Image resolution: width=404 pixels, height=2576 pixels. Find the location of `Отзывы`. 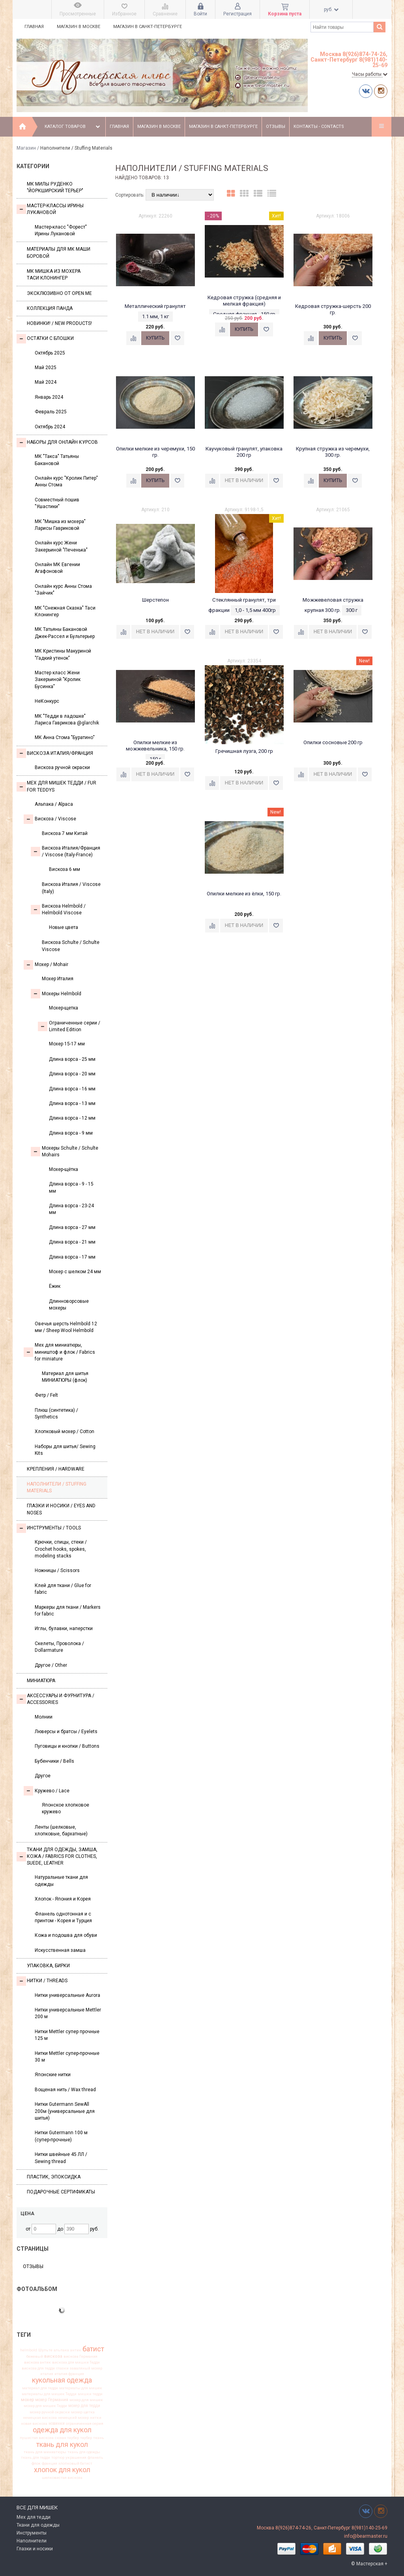

Отзывы is located at coordinates (275, 126).